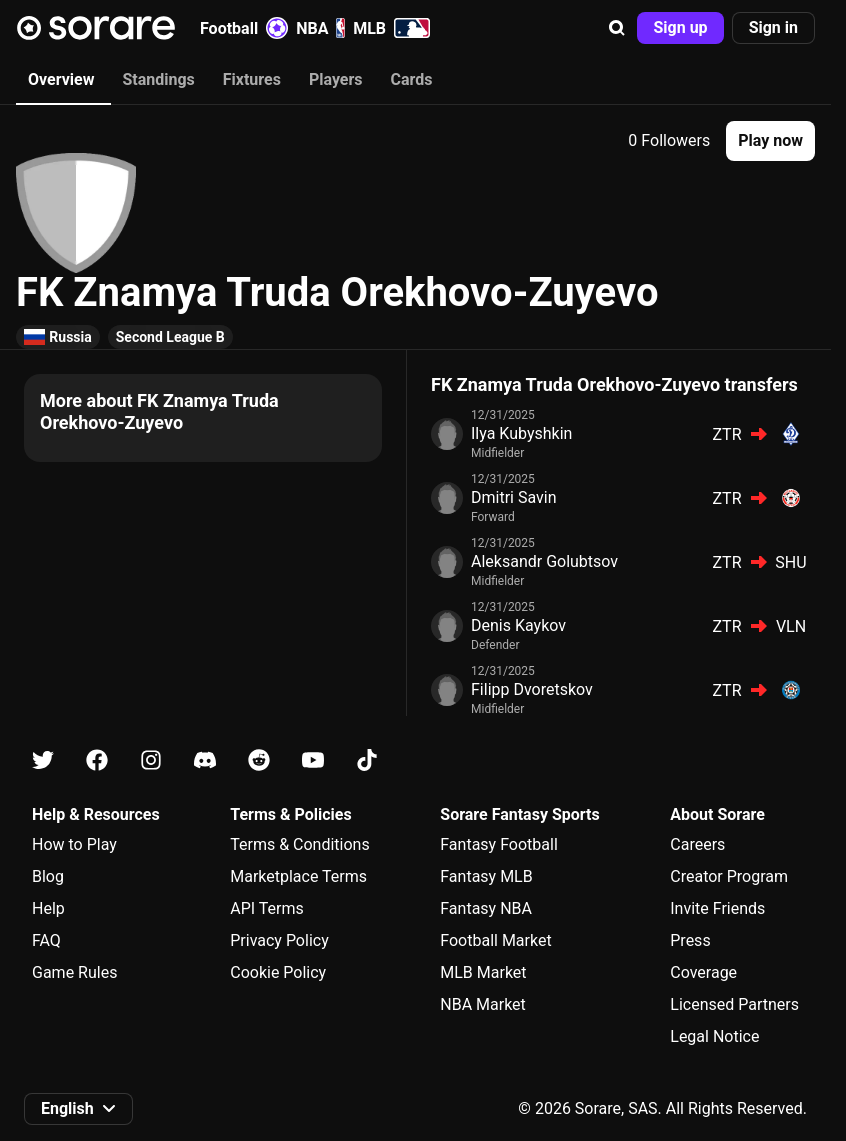 Image resolution: width=846 pixels, height=1141 pixels. Describe the element at coordinates (703, 972) in the screenshot. I see `Coverage` at that location.